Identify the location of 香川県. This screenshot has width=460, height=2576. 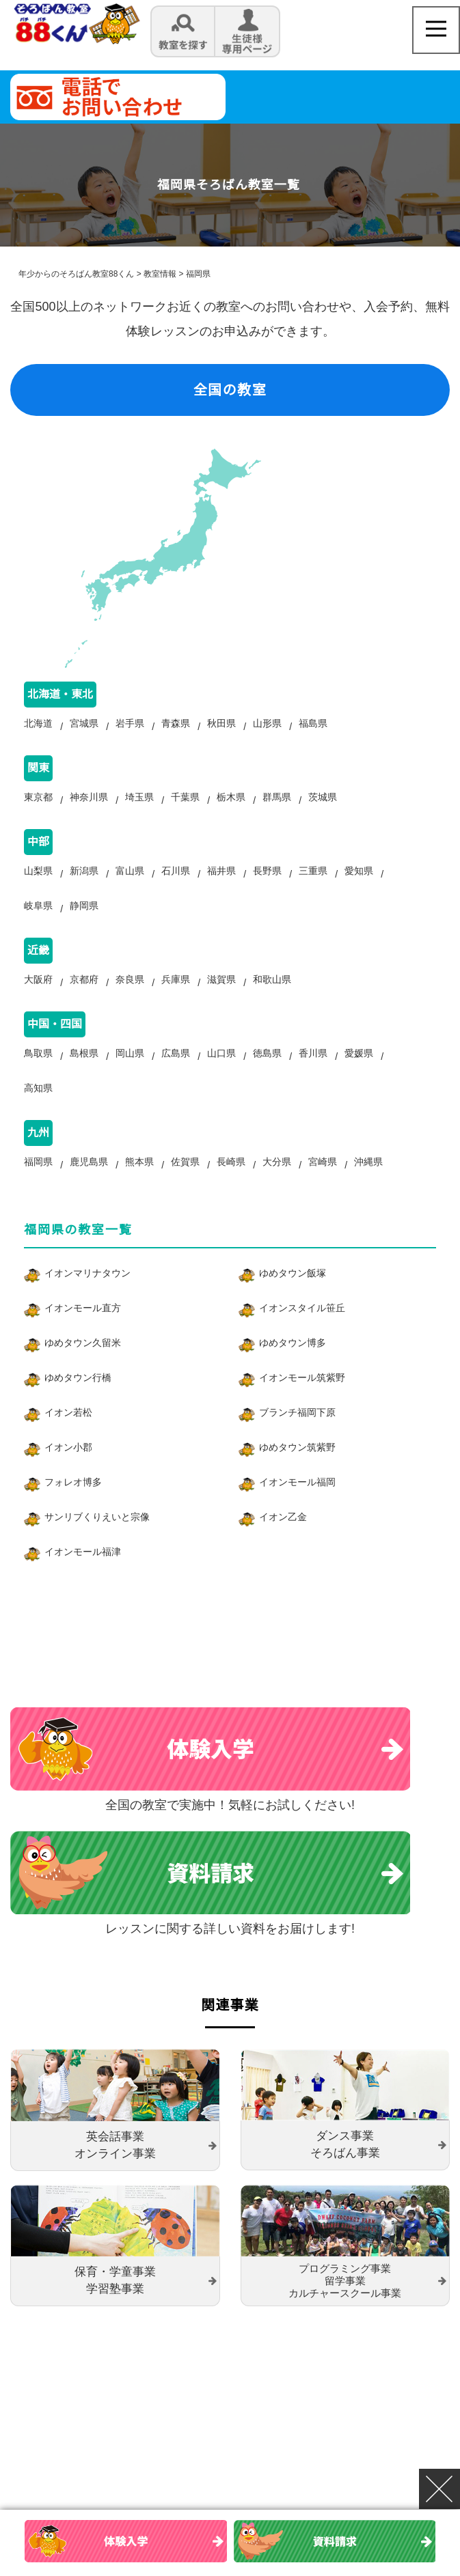
(313, 1073).